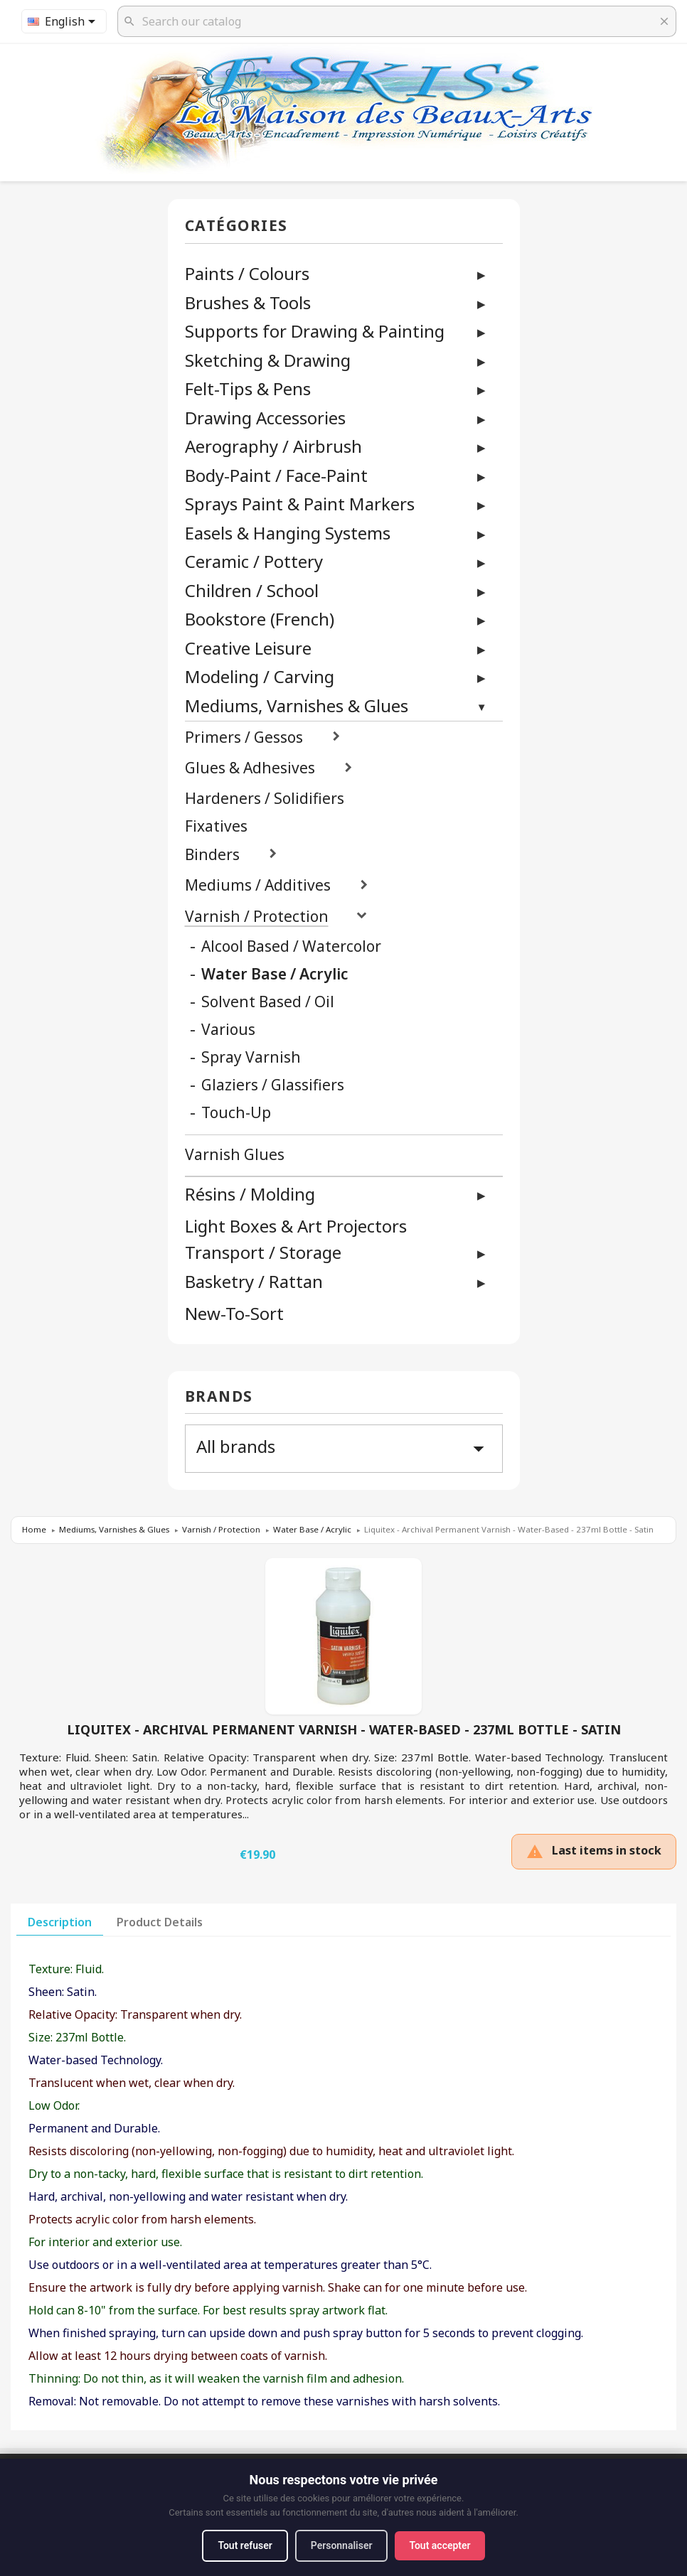 The height and width of the screenshot is (2576, 687). Describe the element at coordinates (276, 475) in the screenshot. I see `Body-Paint / Face-Paint` at that location.